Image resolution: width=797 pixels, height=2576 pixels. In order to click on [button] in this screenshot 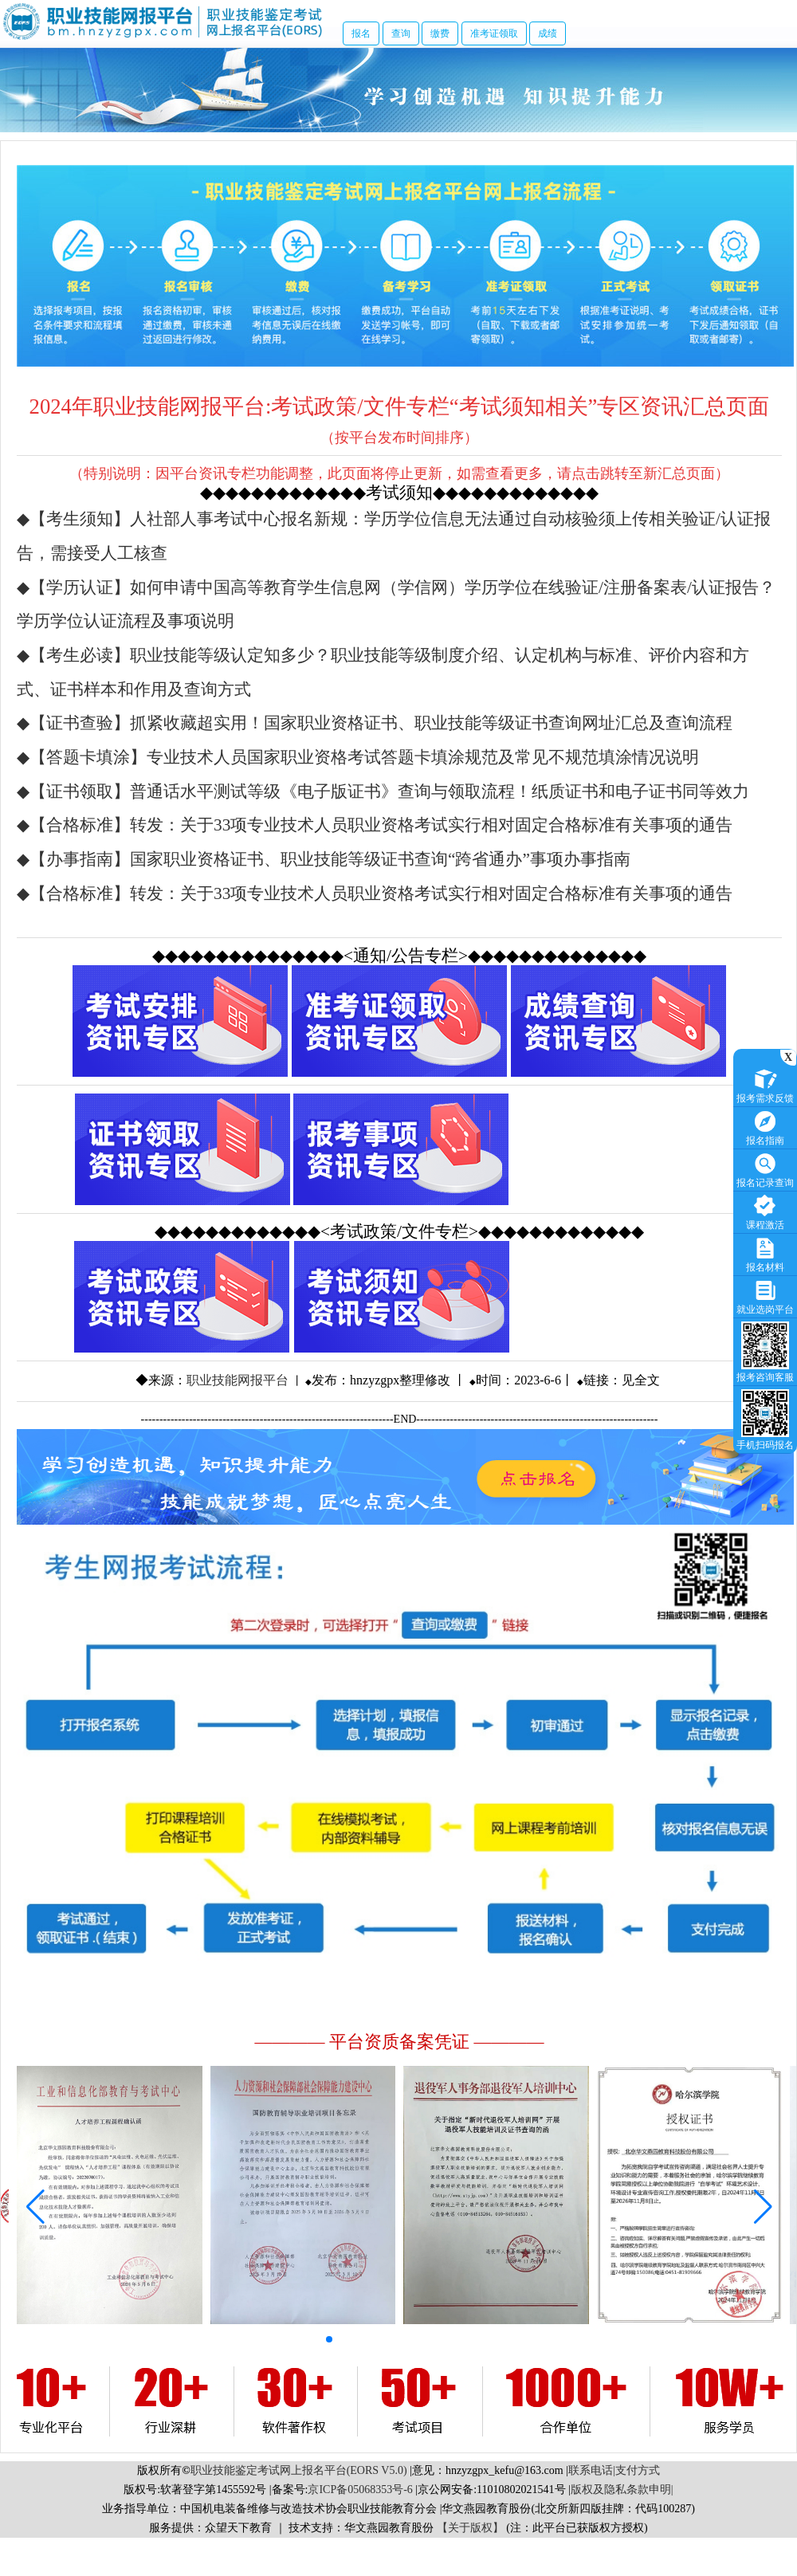, I will do `click(329, 2339)`.